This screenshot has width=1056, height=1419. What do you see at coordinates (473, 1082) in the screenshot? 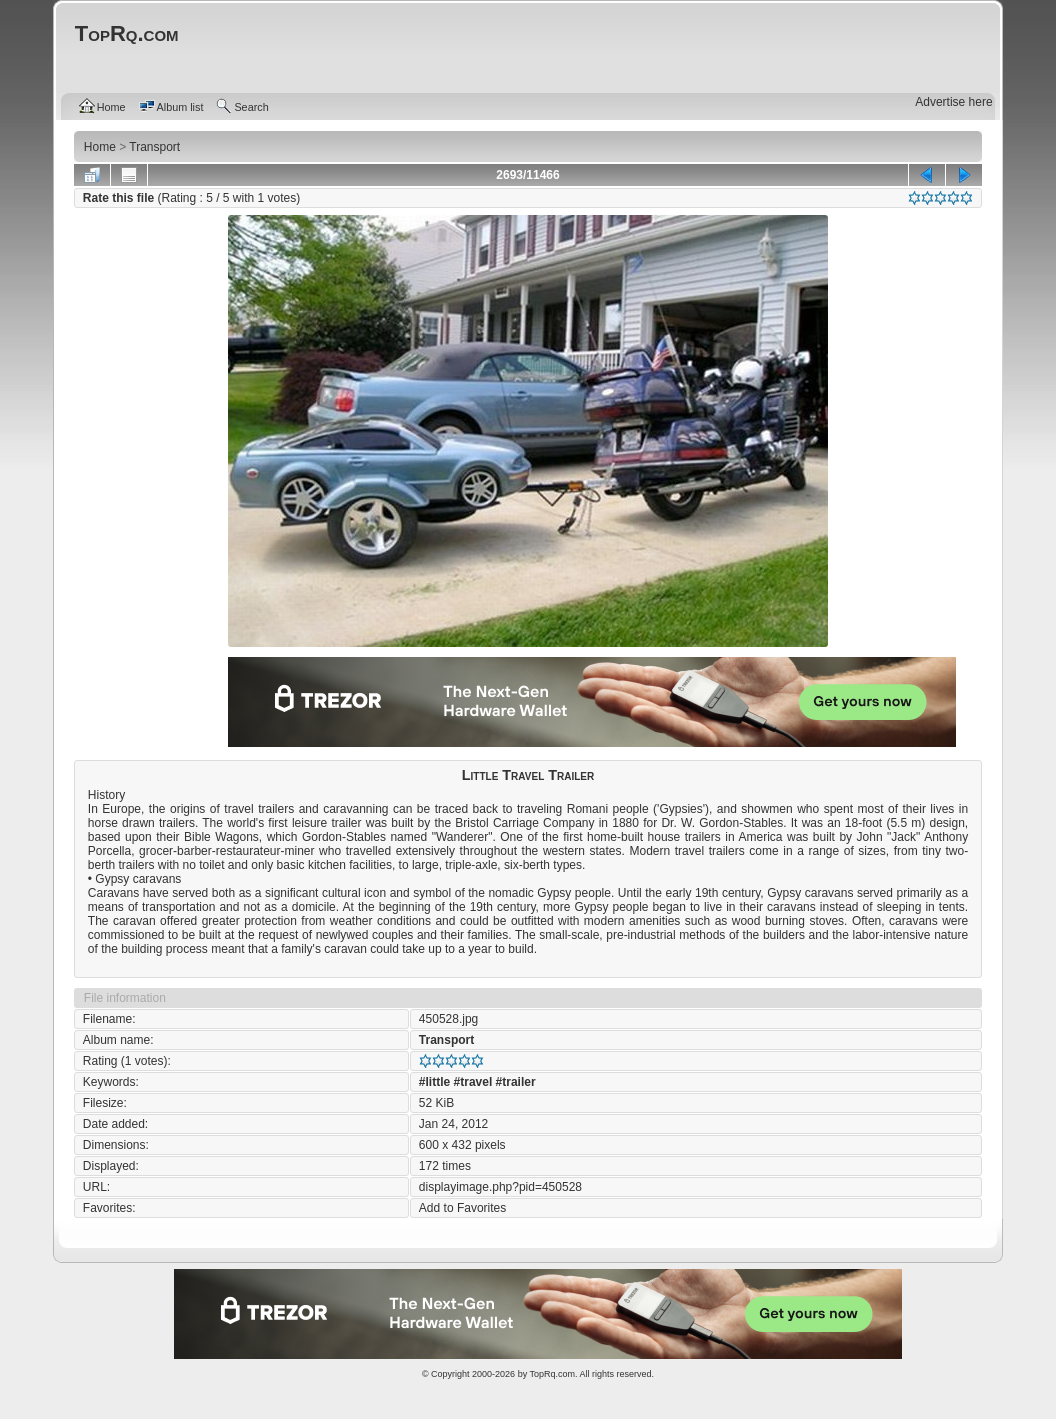
I see `#travel` at bounding box center [473, 1082].